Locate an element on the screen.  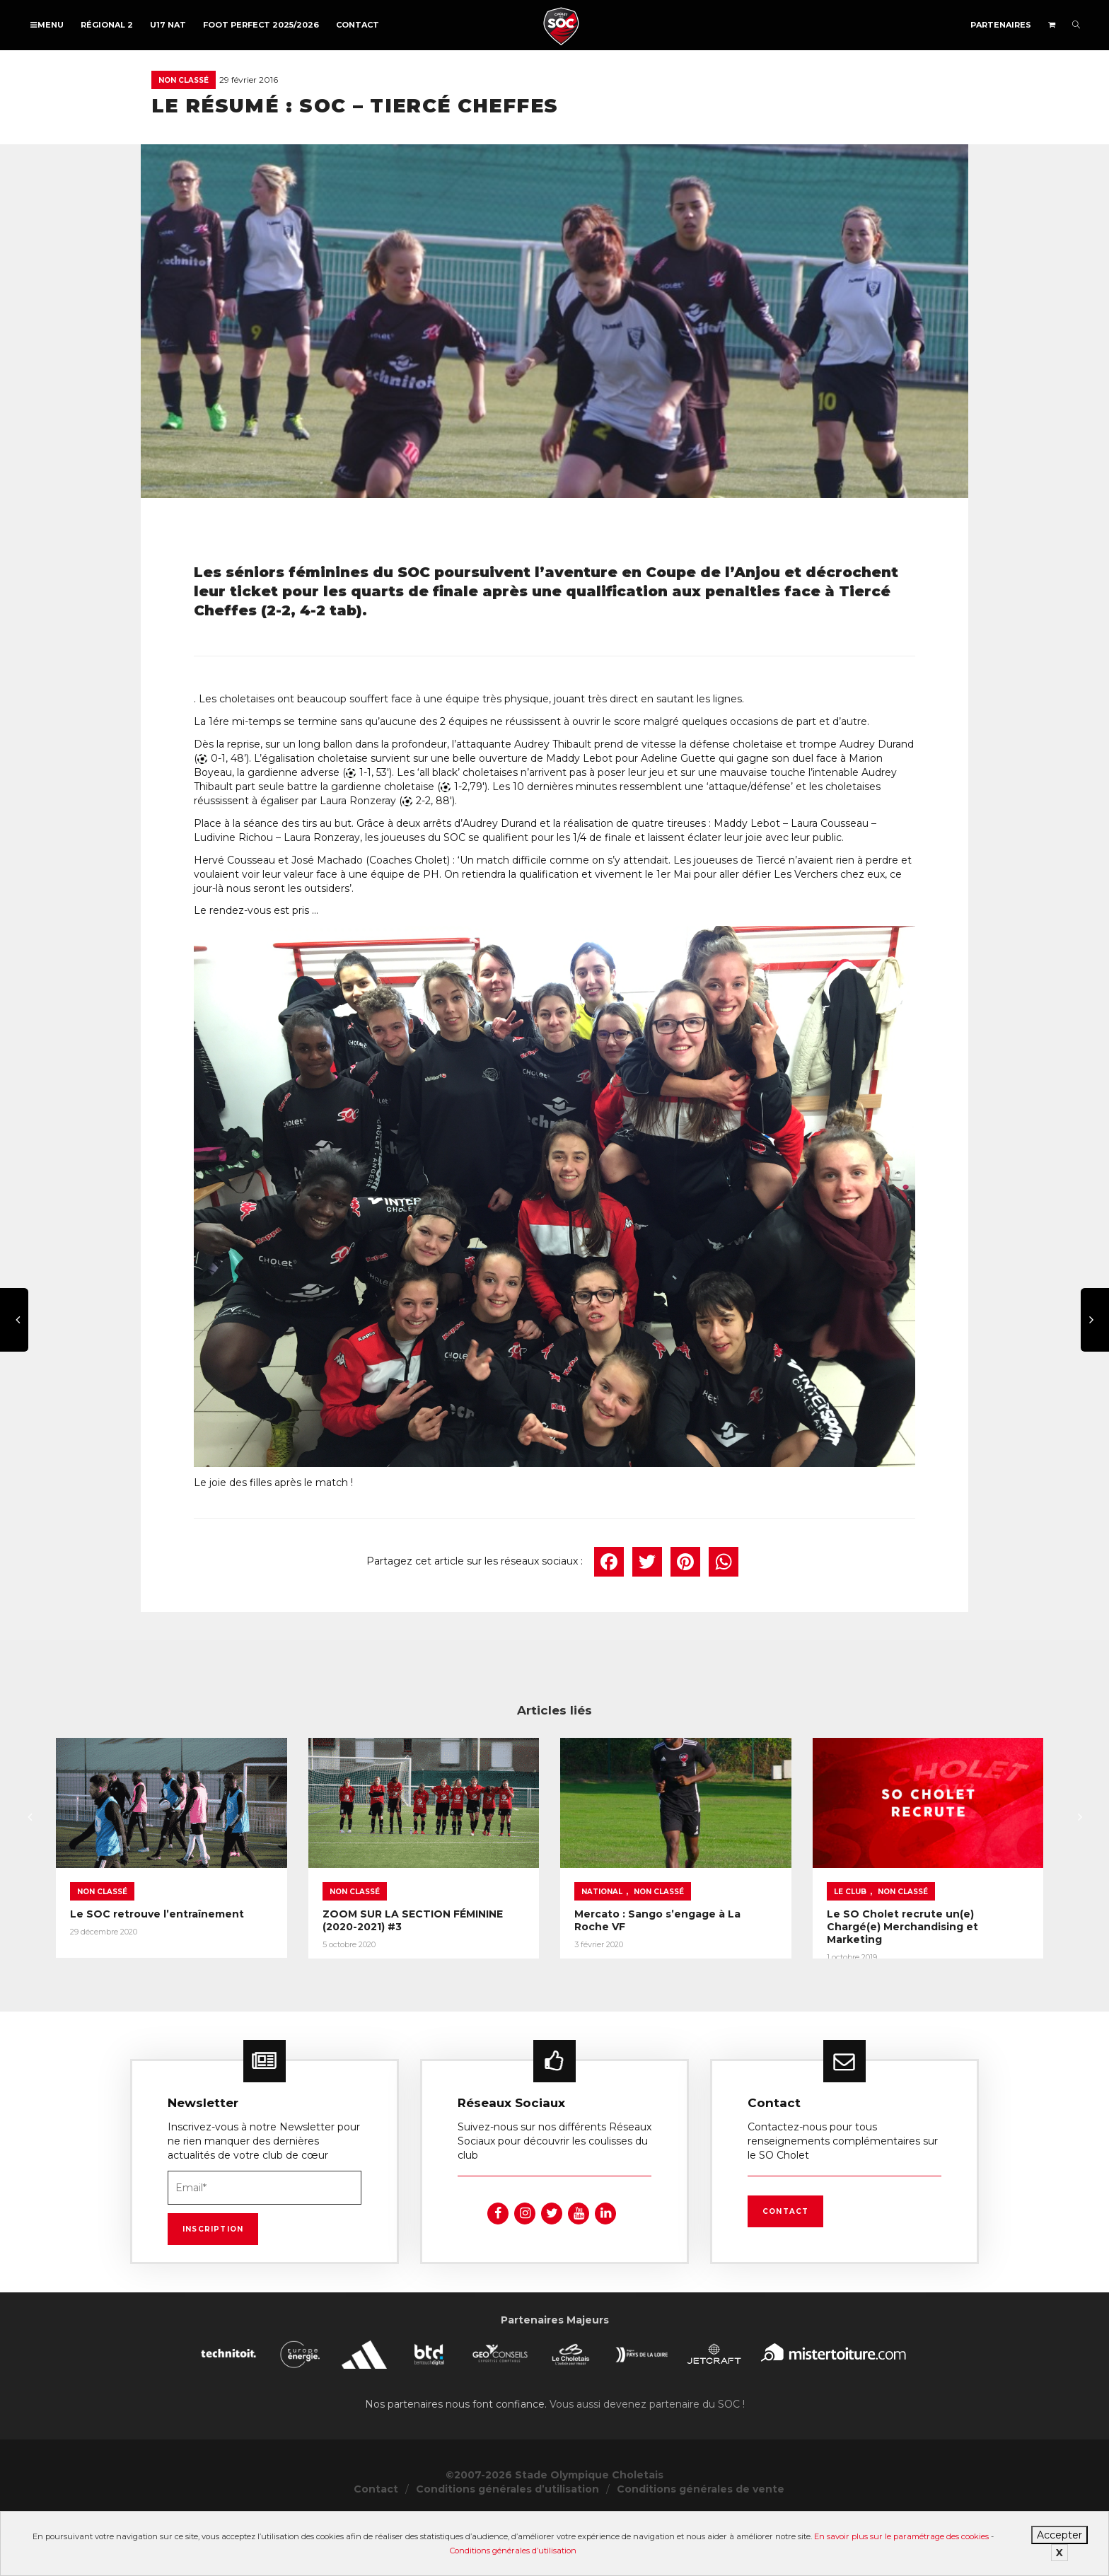
U17 NAT is located at coordinates (168, 25).